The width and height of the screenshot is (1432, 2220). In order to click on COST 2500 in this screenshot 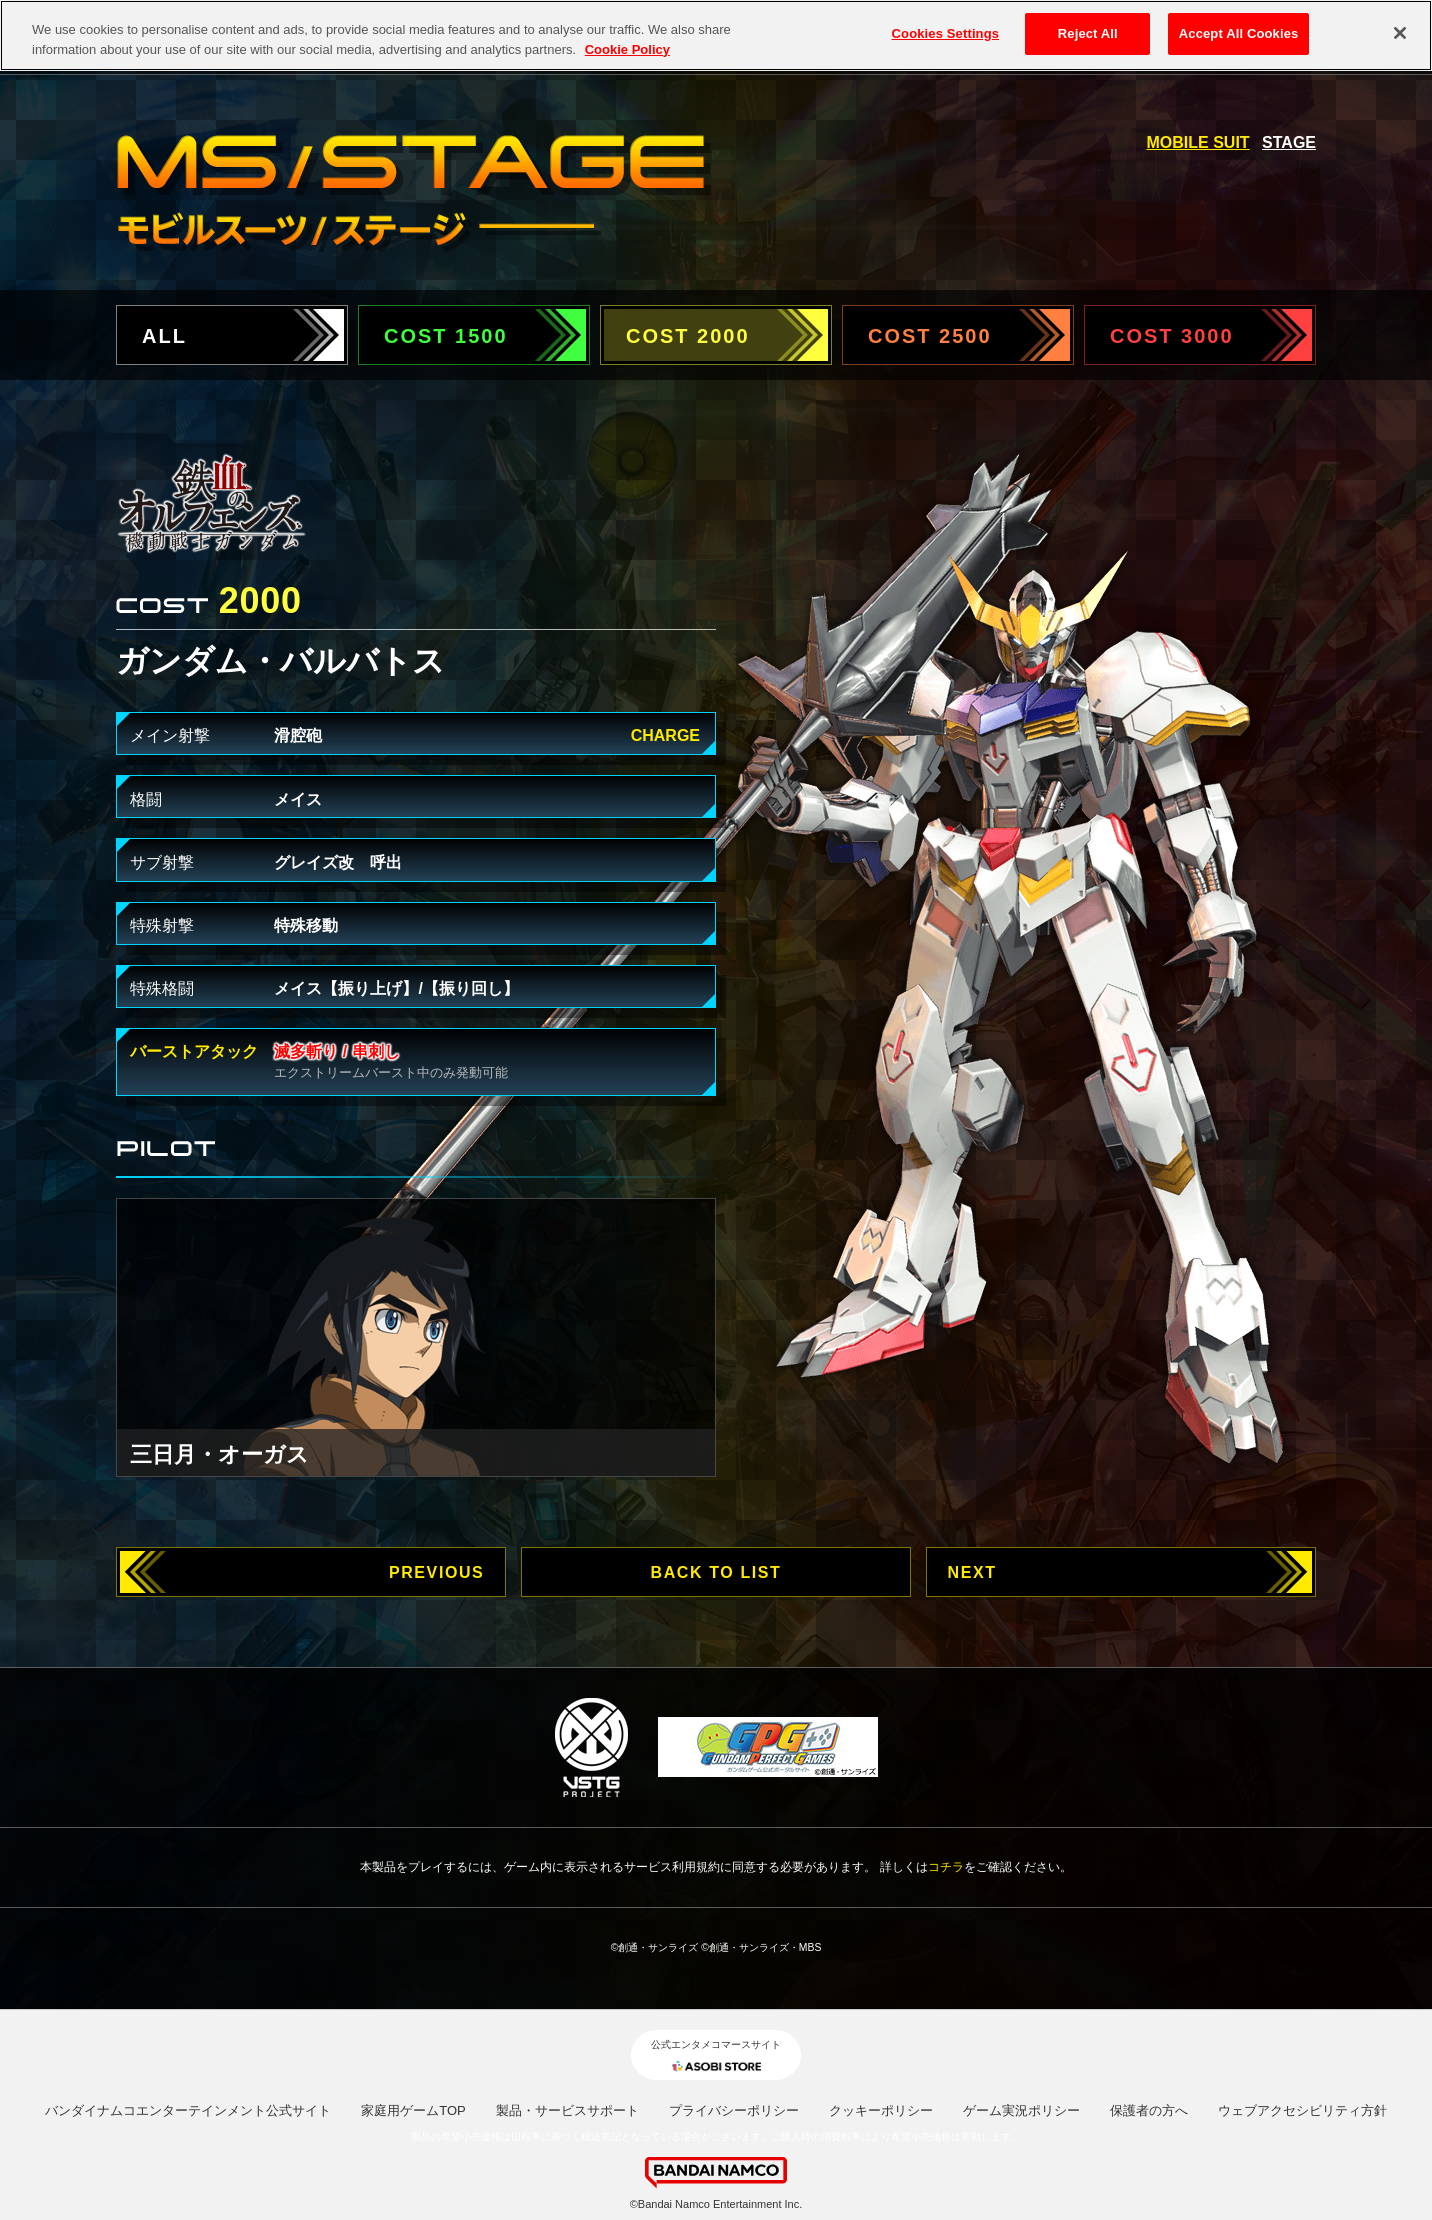, I will do `click(930, 336)`.